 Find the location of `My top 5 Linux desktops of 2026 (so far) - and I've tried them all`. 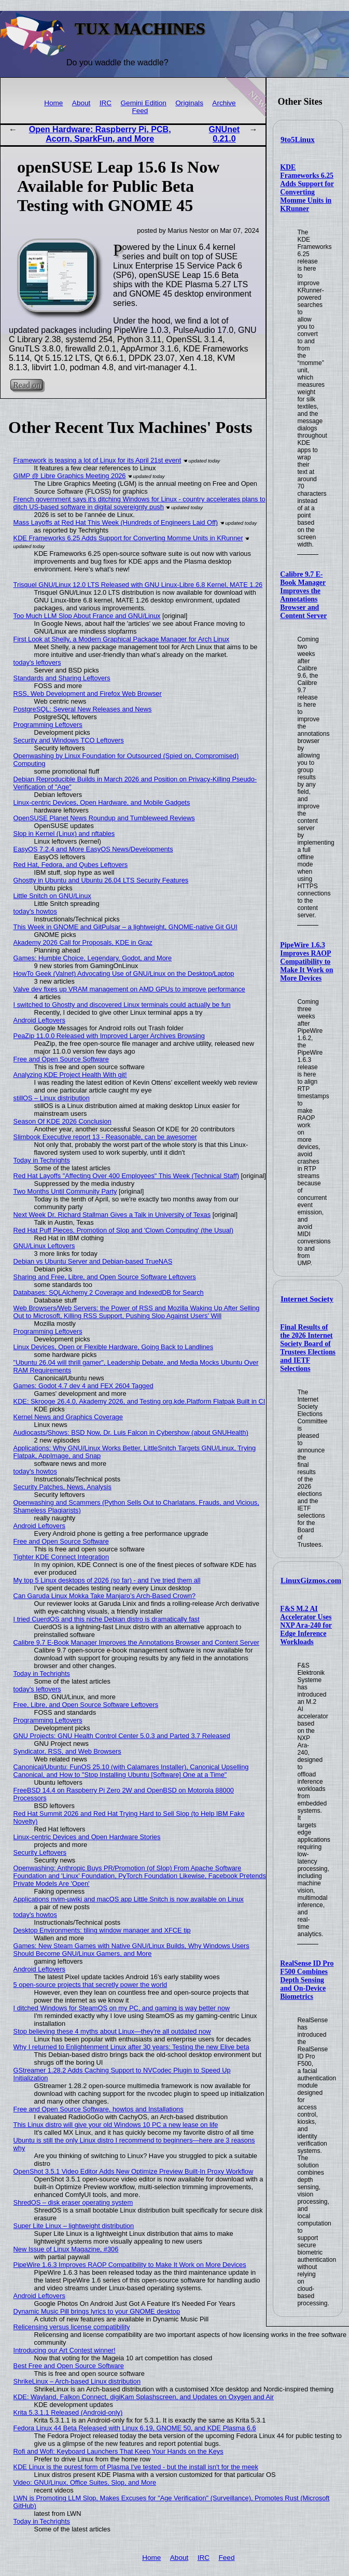

My top 5 Linux desktops of 2026 (so far) - and I've tried them all is located at coordinates (107, 1580).